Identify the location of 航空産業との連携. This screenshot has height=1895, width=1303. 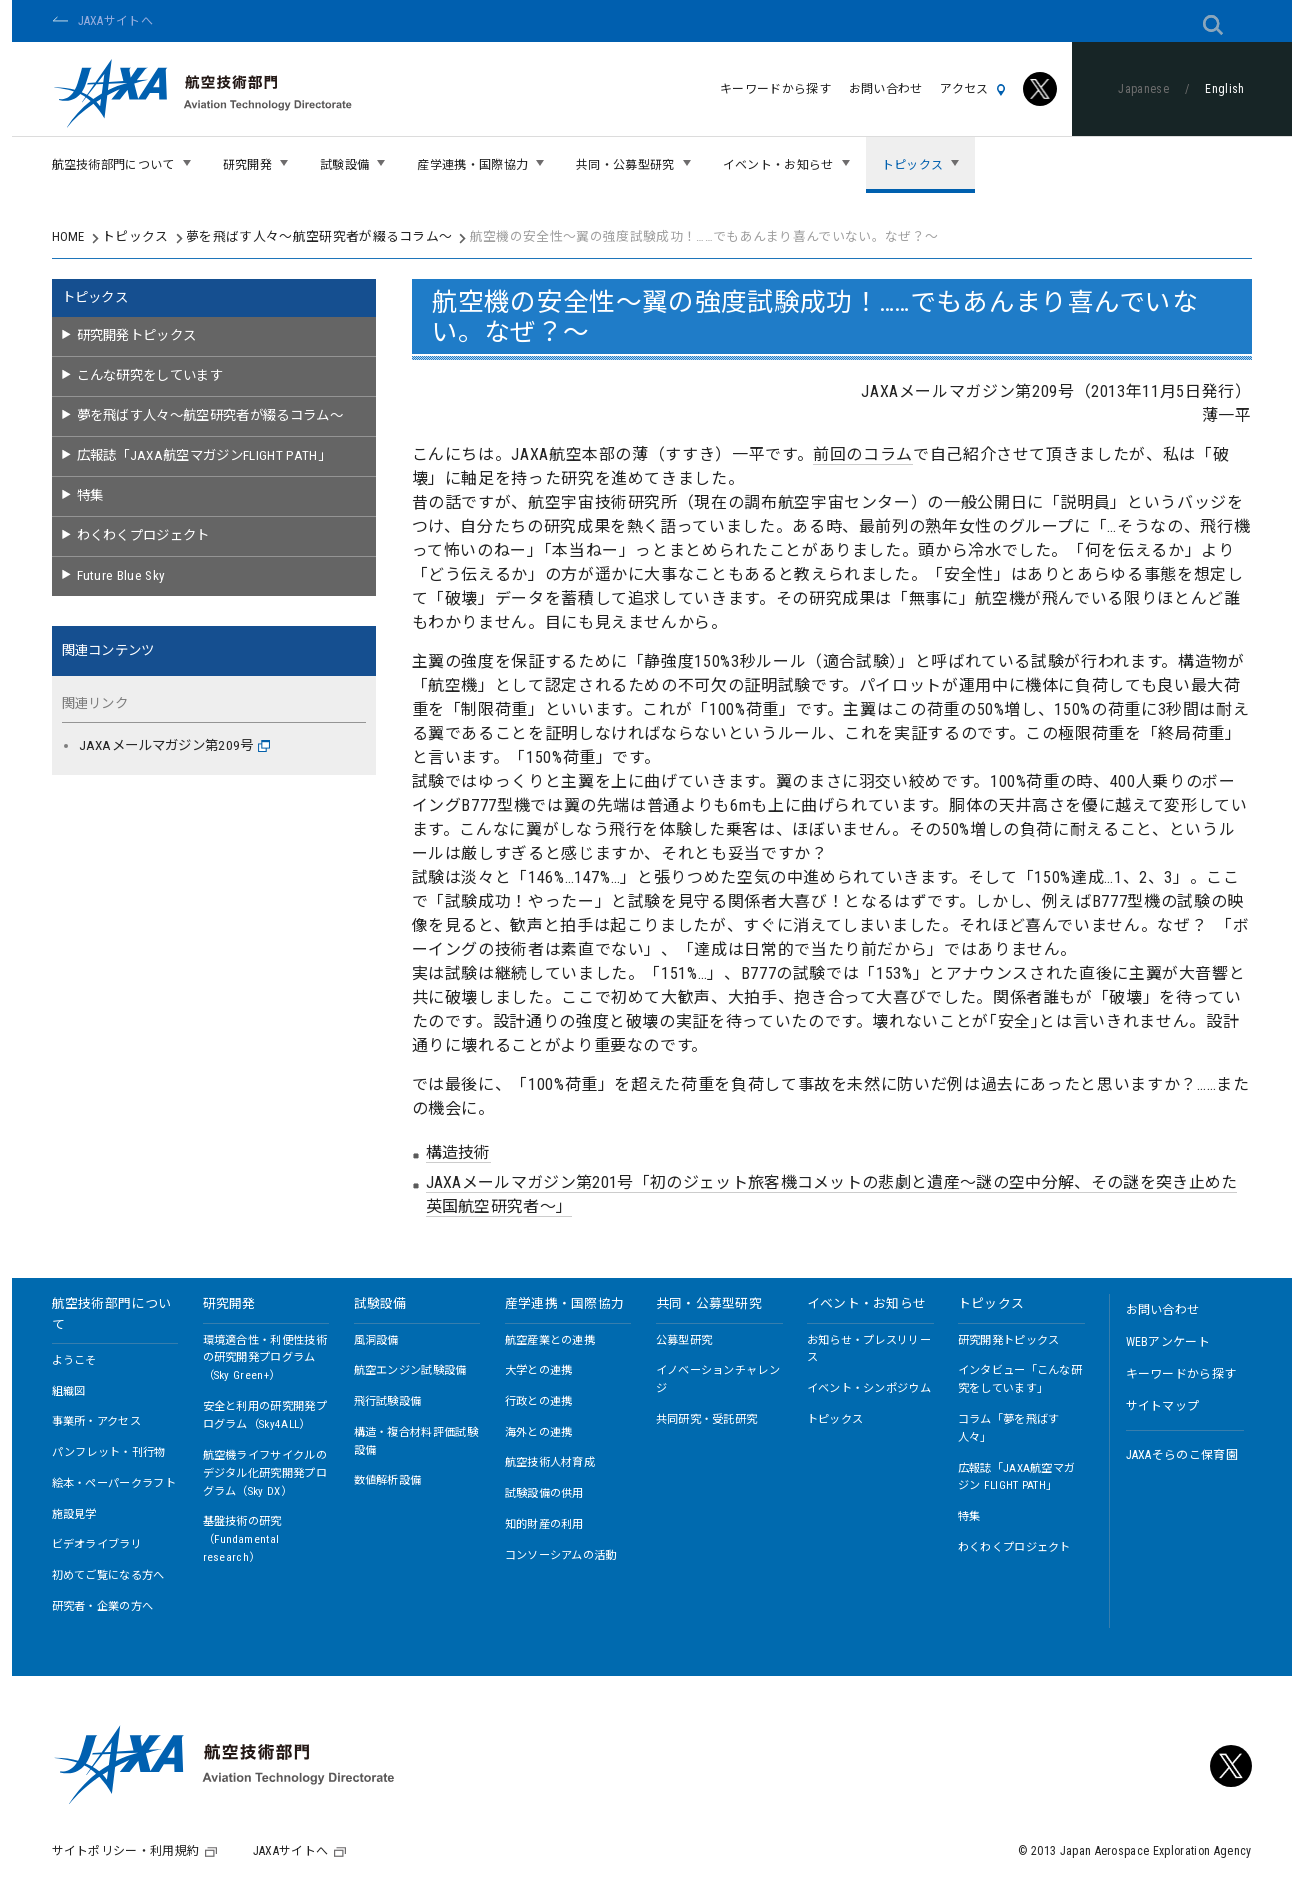
(550, 1340).